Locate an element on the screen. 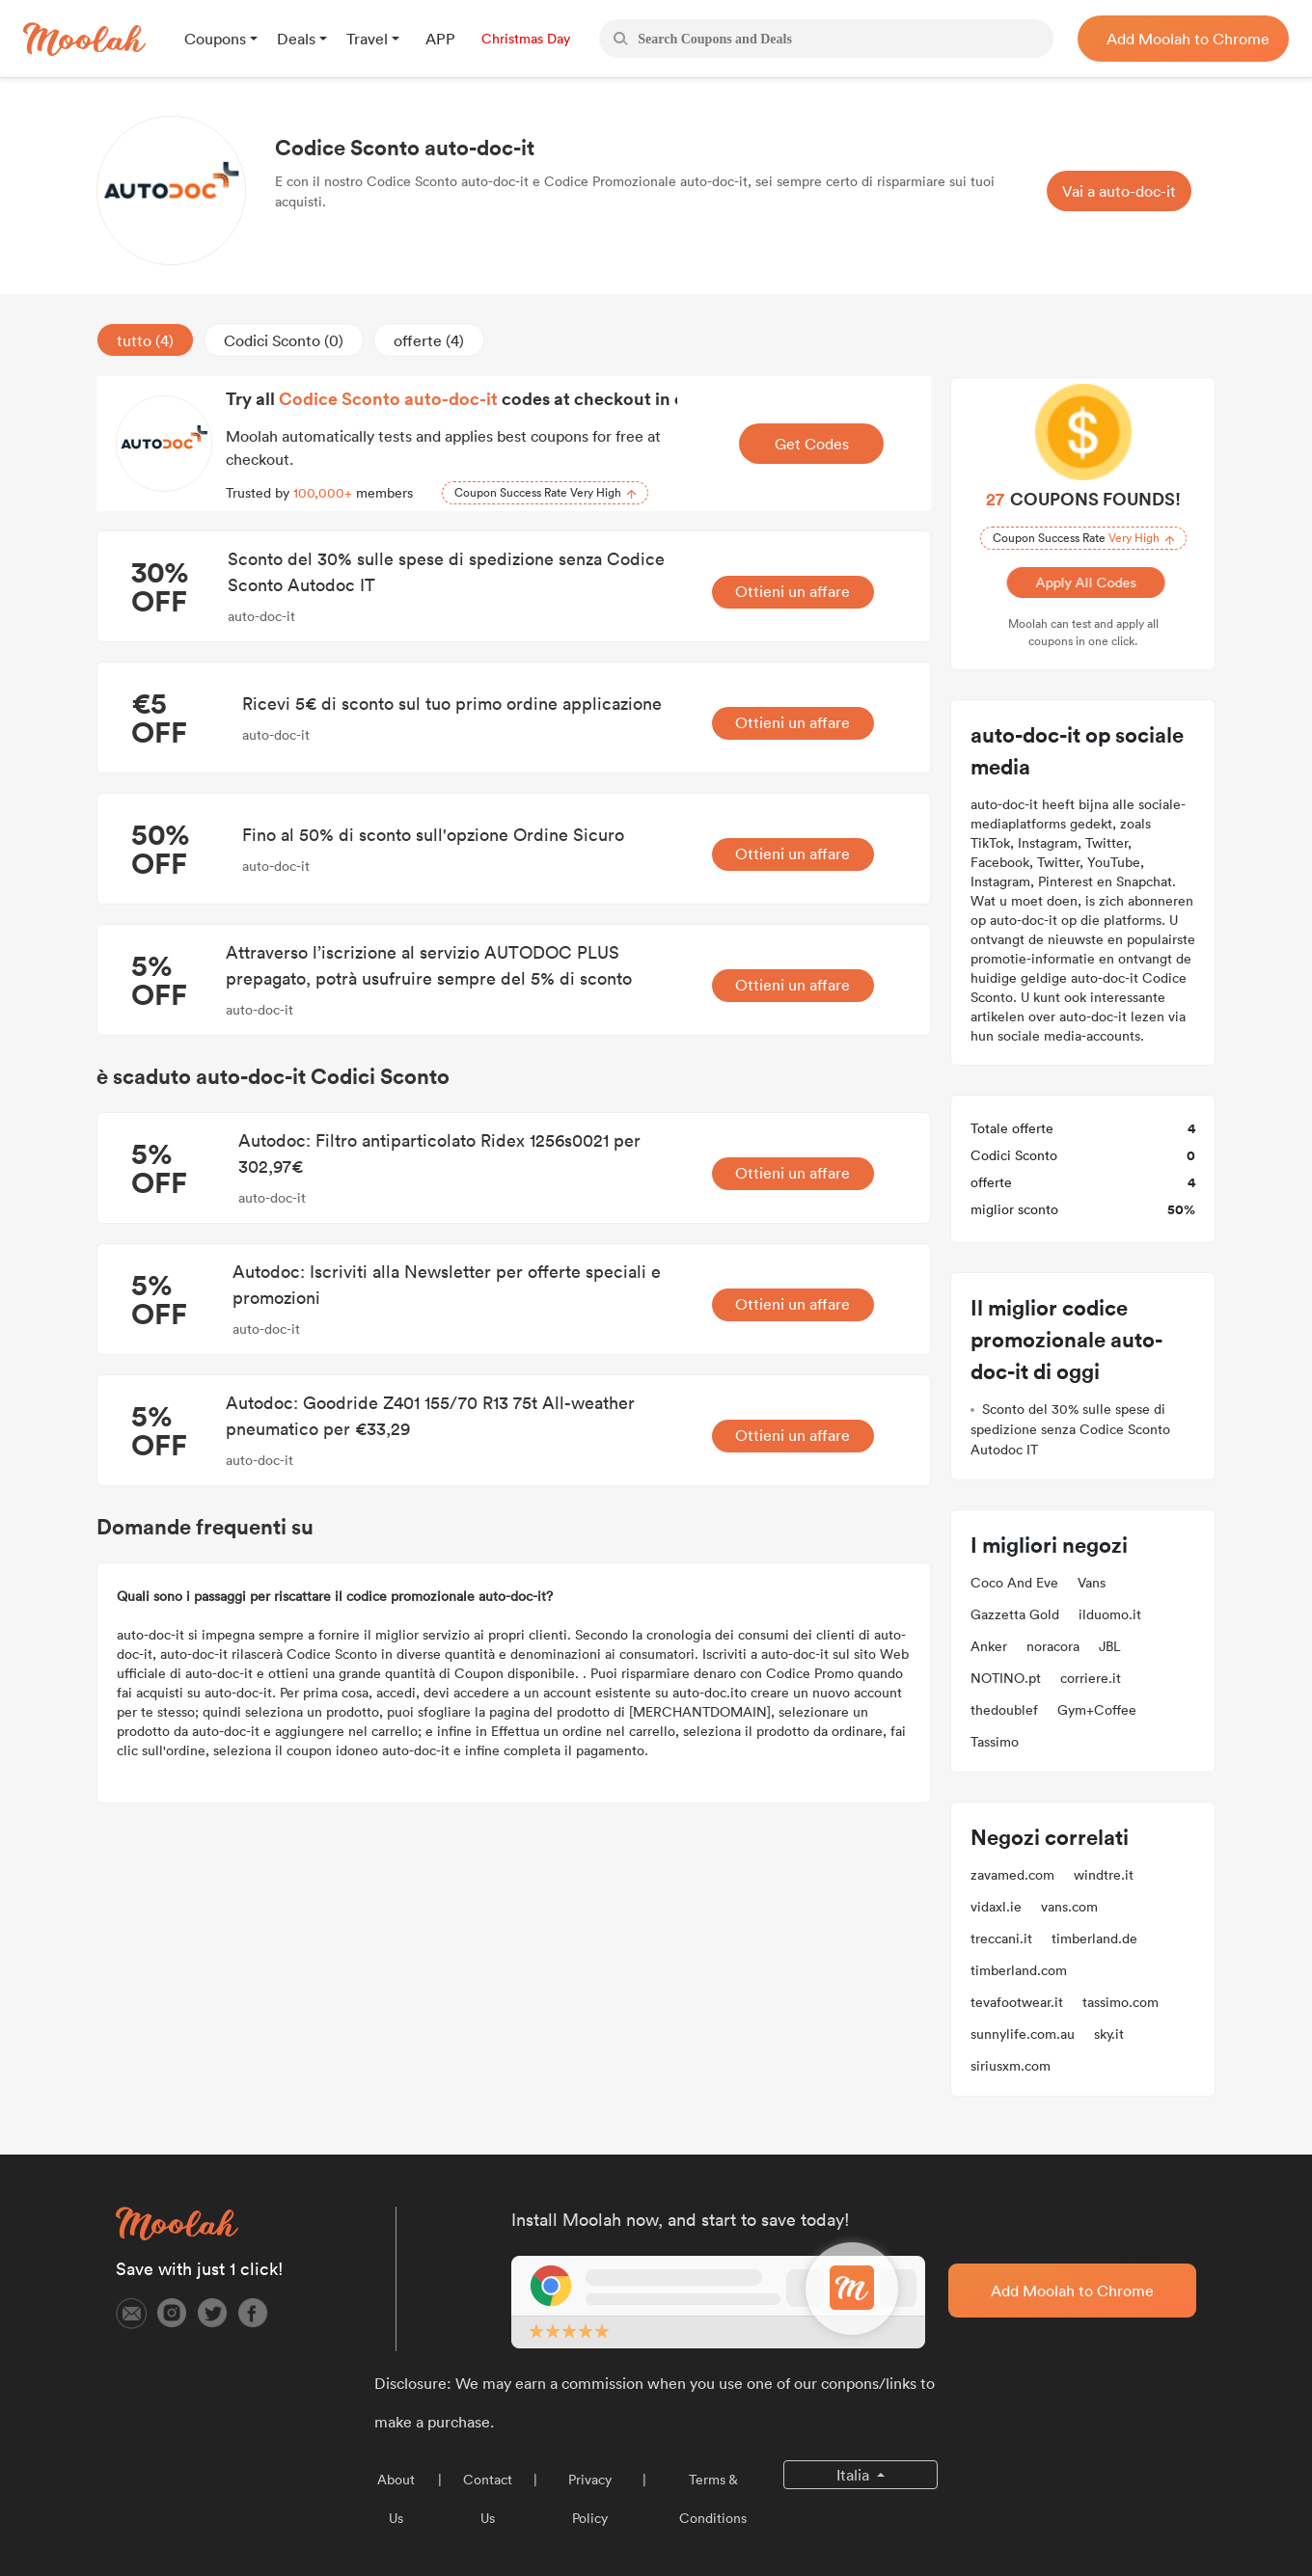 This screenshot has width=1312, height=2576. corriere.it is located at coordinates (1090, 1678).